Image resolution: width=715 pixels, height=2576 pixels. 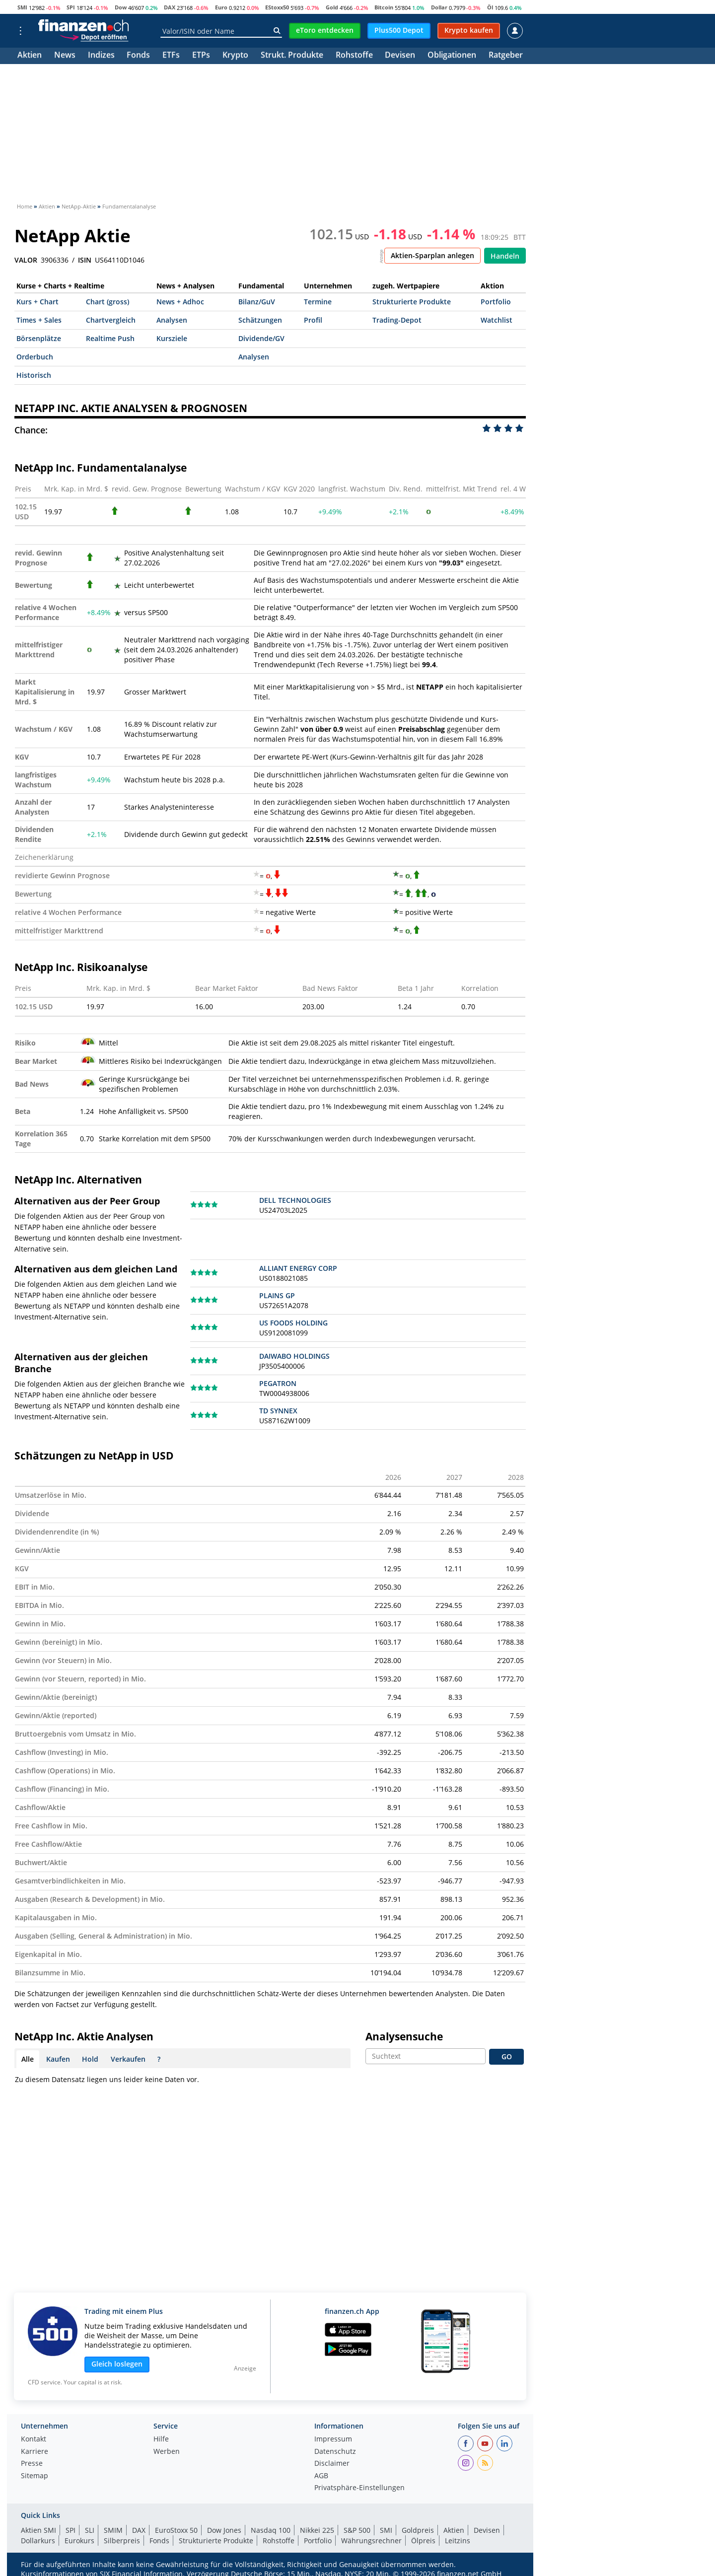 I want to click on Disclaimer, so click(x=332, y=2464).